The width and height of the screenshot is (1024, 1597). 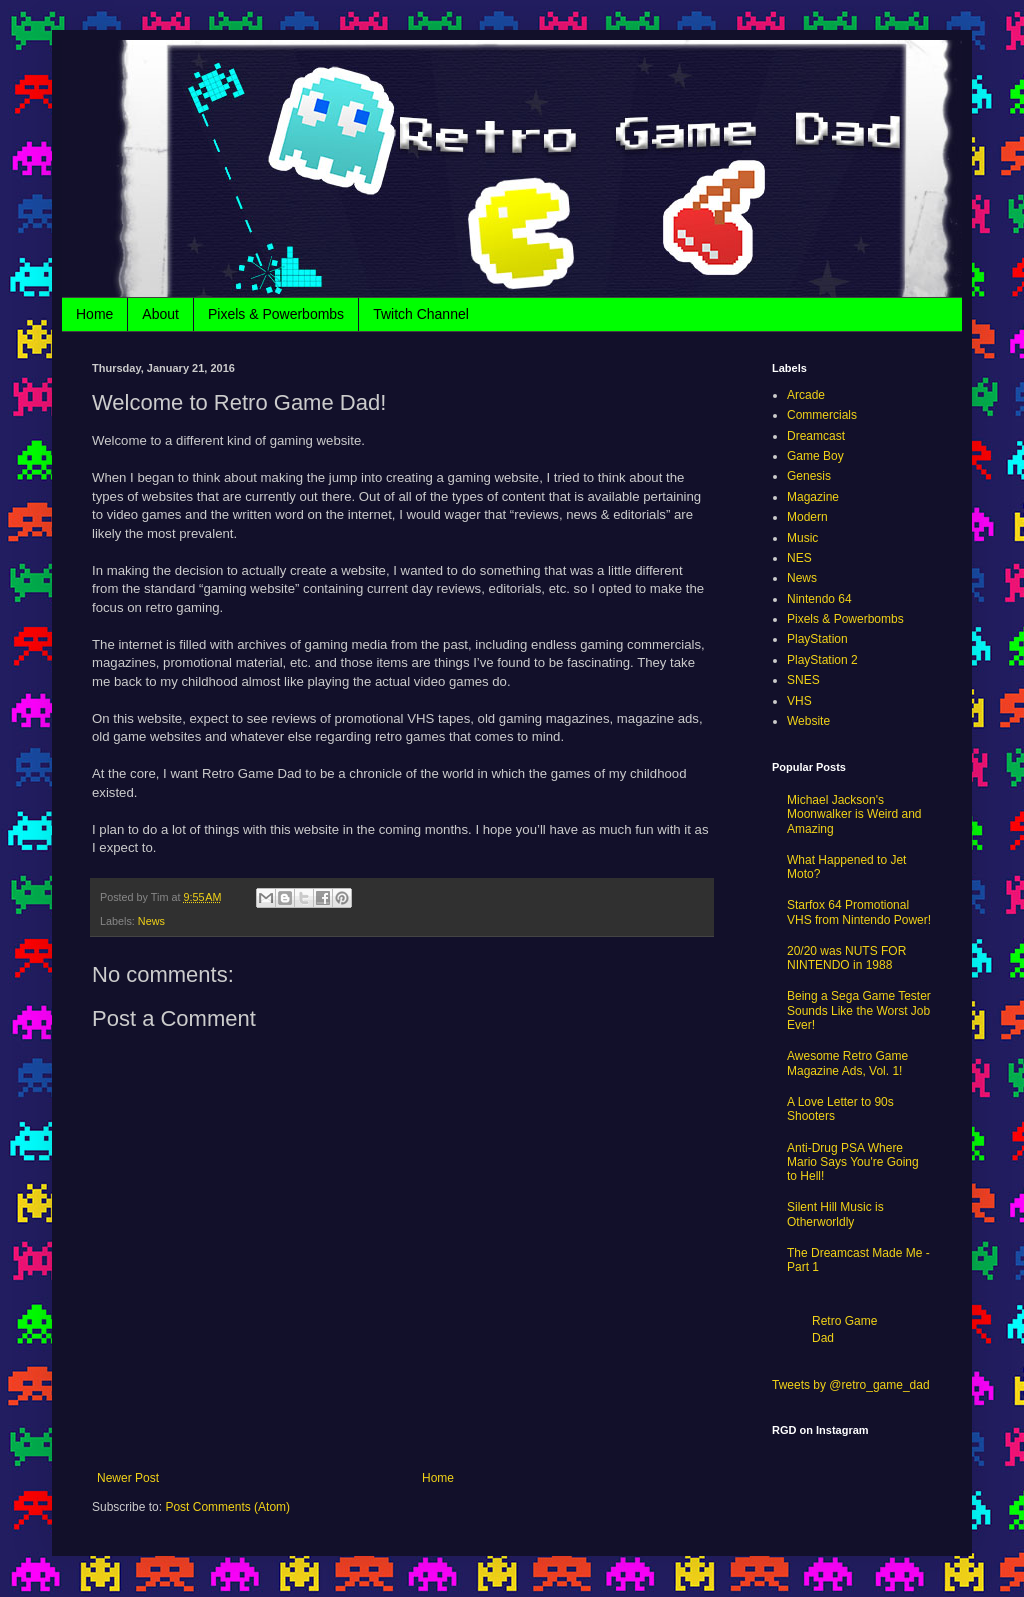 What do you see at coordinates (822, 415) in the screenshot?
I see `Commercials` at bounding box center [822, 415].